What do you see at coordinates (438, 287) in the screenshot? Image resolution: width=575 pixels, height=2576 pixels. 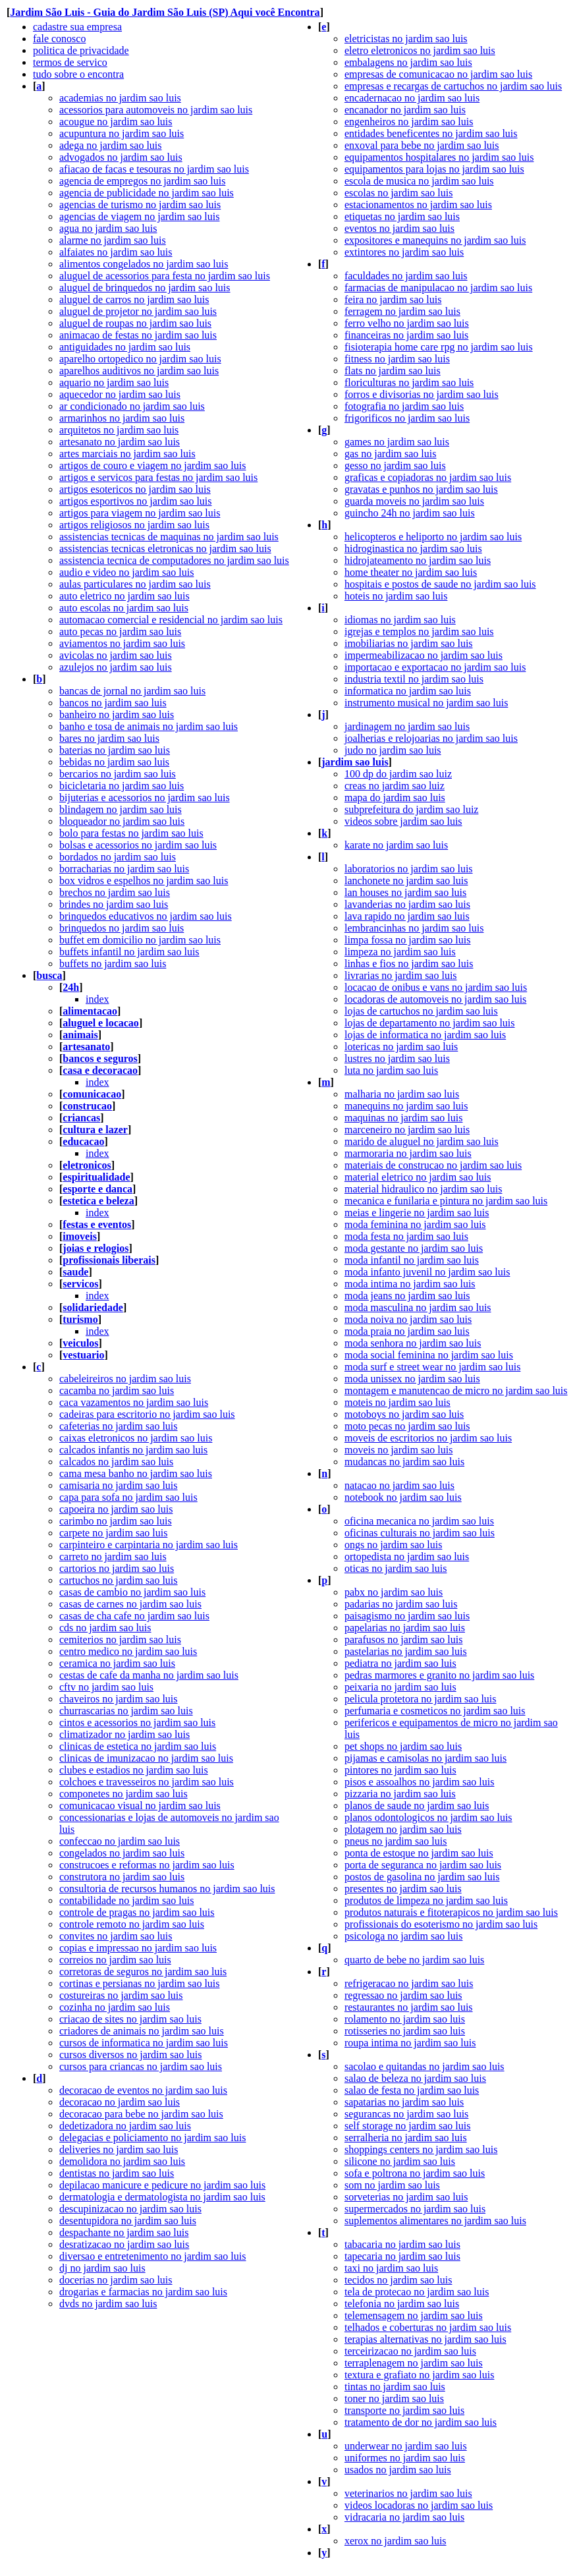 I see `farmacias de manipulacao no jardim sao luis` at bounding box center [438, 287].